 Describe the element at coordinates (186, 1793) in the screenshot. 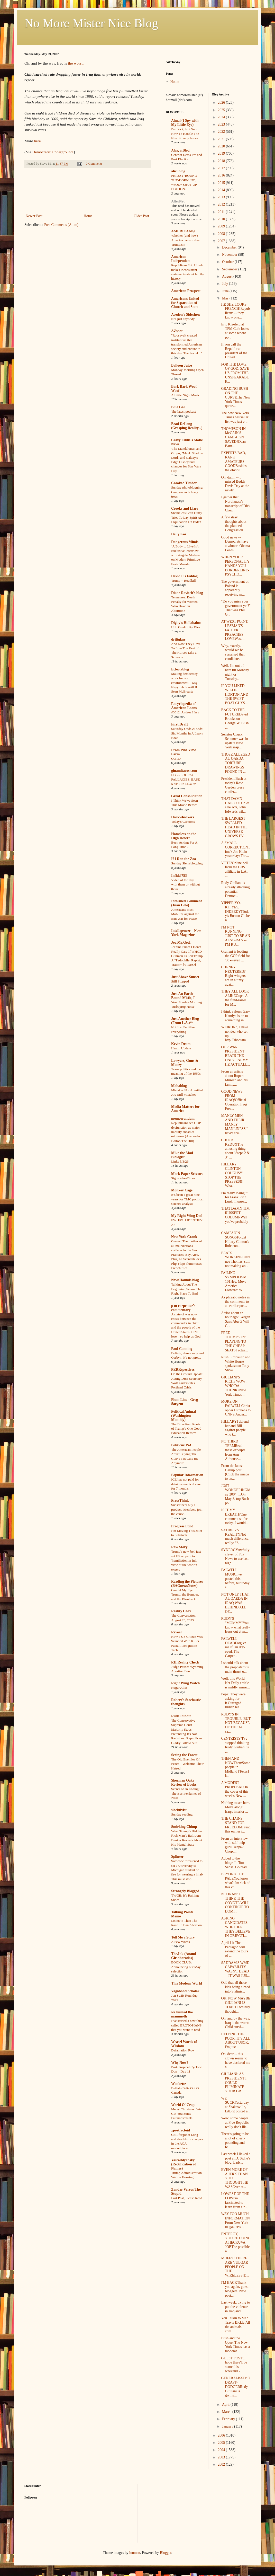

I see `Scents of an Ending: The Best Perfumes of 2020` at that location.